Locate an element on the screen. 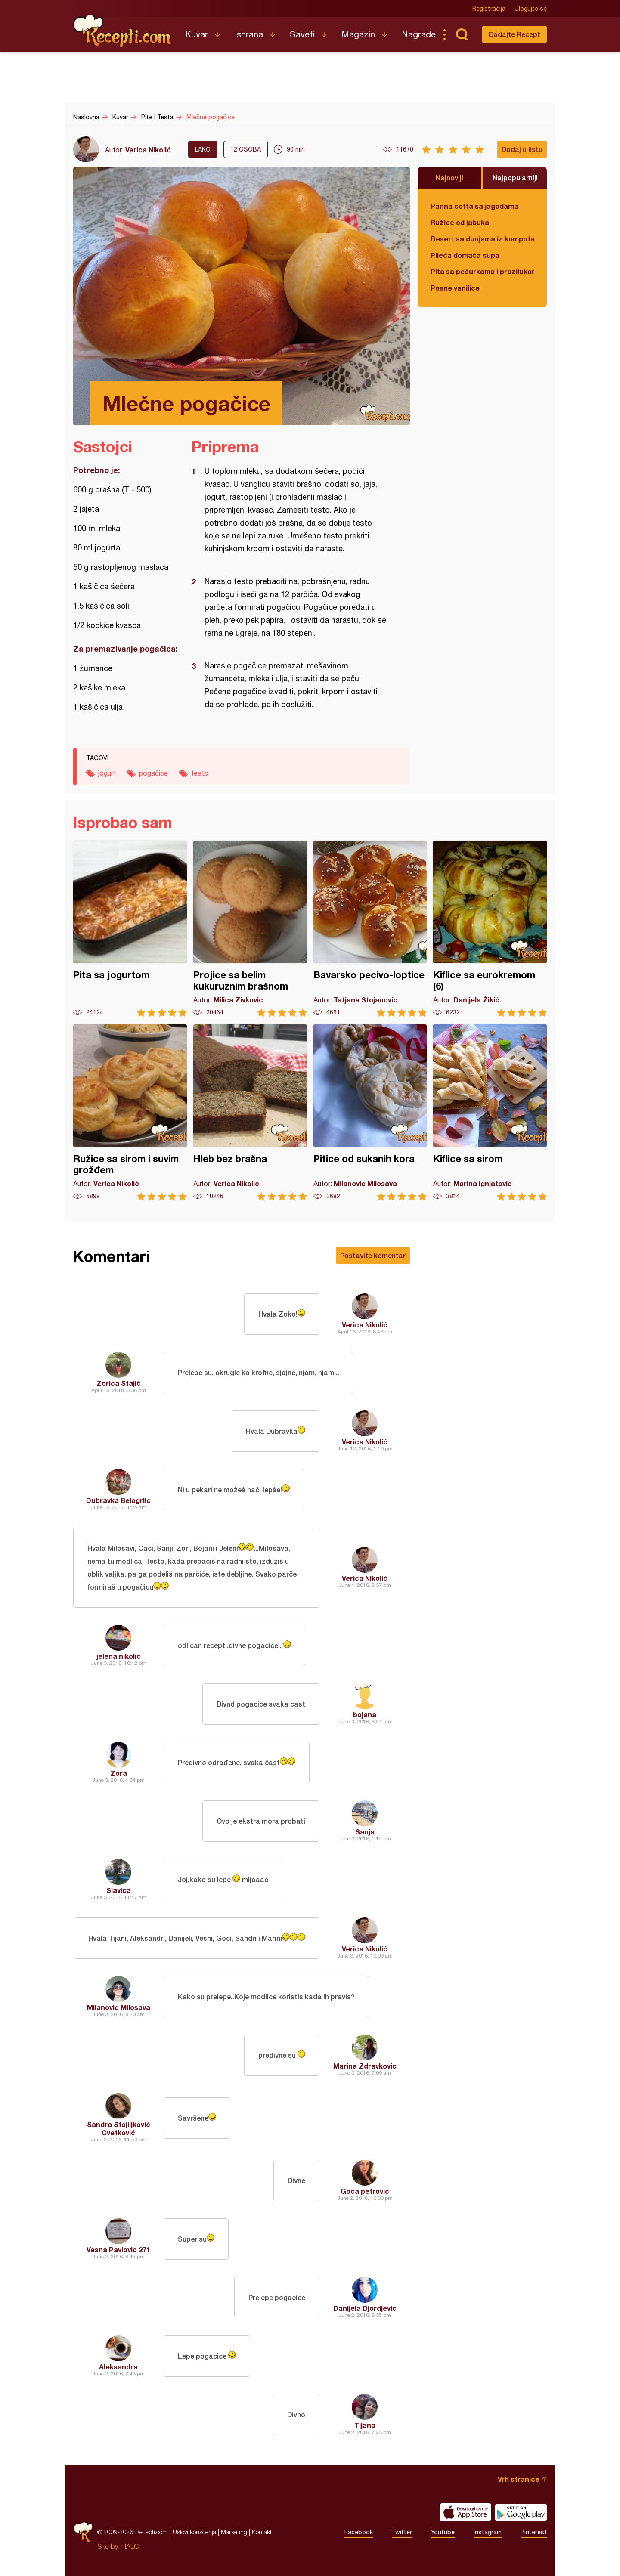 This screenshot has width=620, height=2576. Recepti.com is located at coordinates (122, 31).